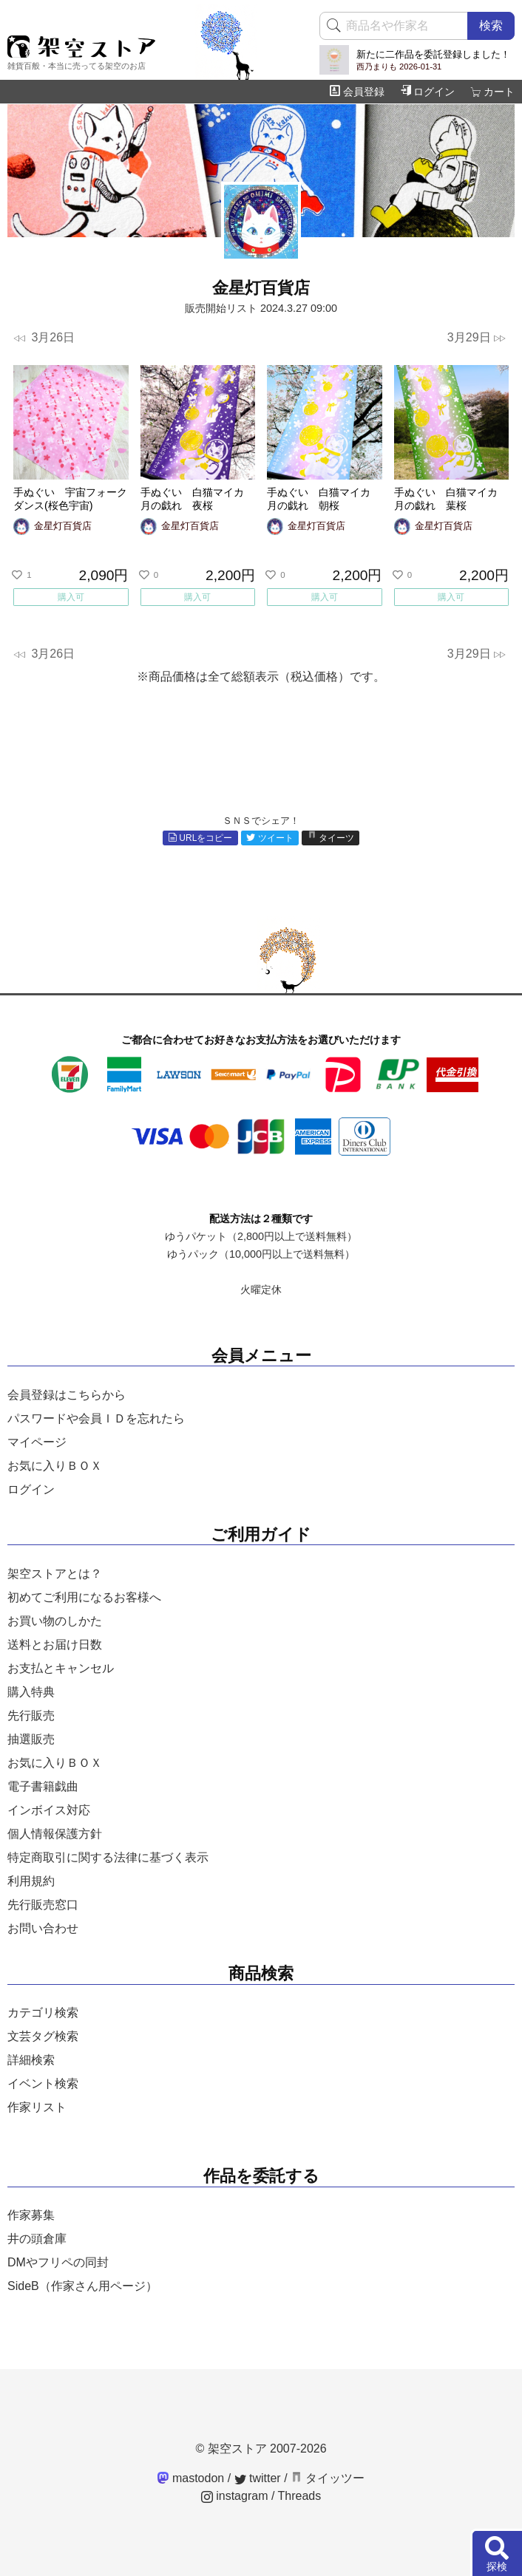  What do you see at coordinates (31, 2215) in the screenshot?
I see `作家募集` at bounding box center [31, 2215].